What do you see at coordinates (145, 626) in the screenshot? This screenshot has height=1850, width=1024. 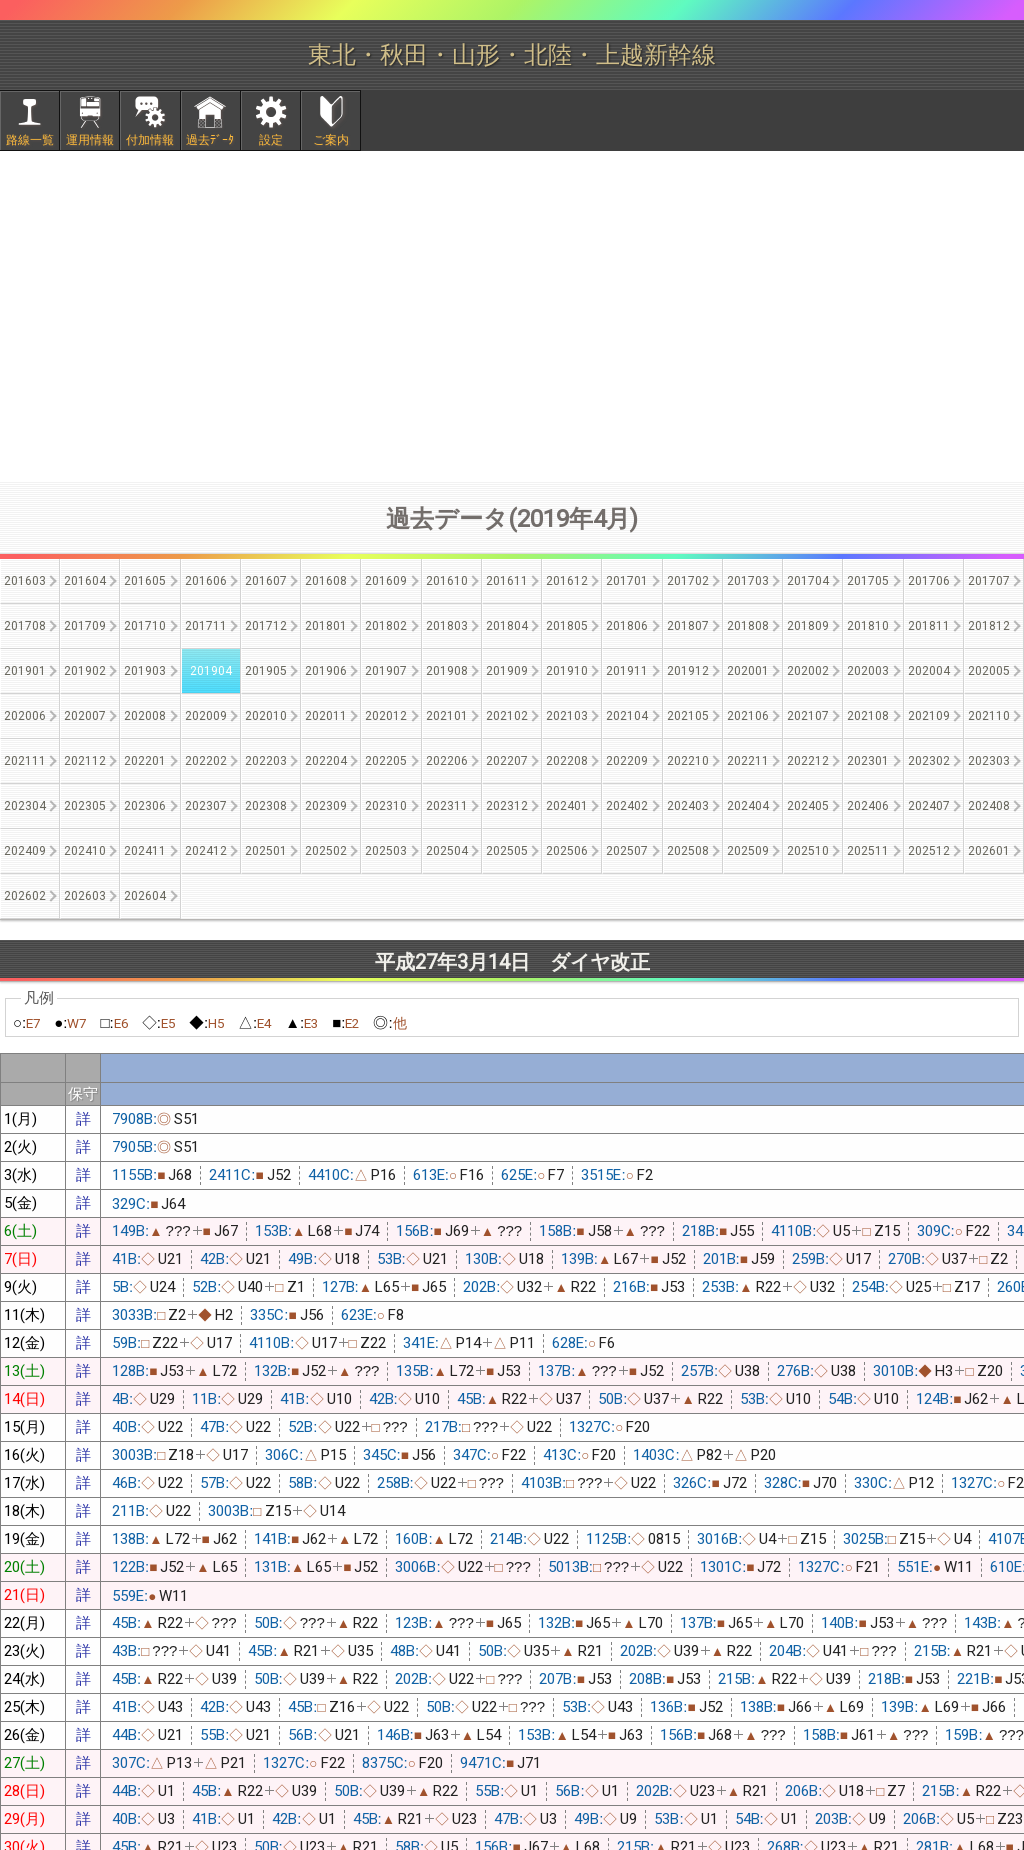 I see `201710` at bounding box center [145, 626].